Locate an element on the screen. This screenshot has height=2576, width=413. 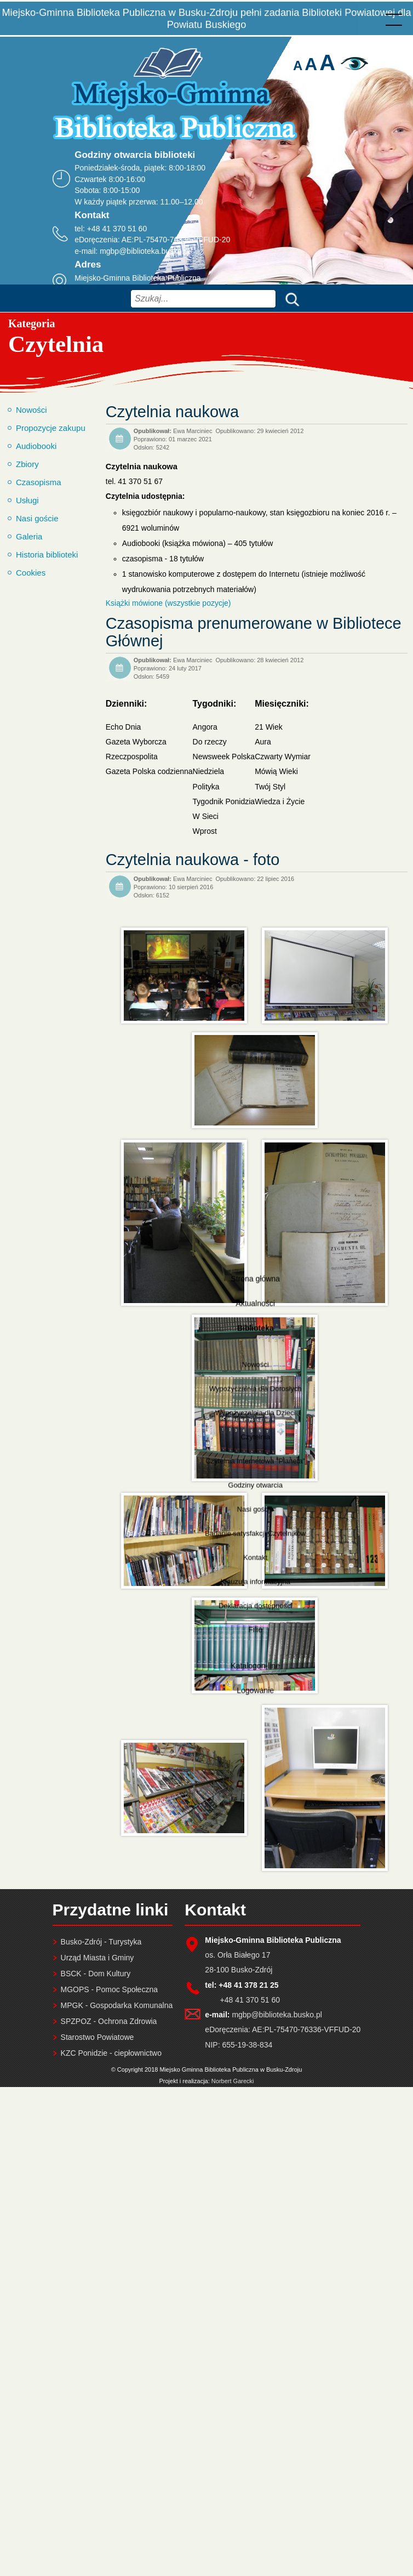
Audiobooki is located at coordinates (36, 446).